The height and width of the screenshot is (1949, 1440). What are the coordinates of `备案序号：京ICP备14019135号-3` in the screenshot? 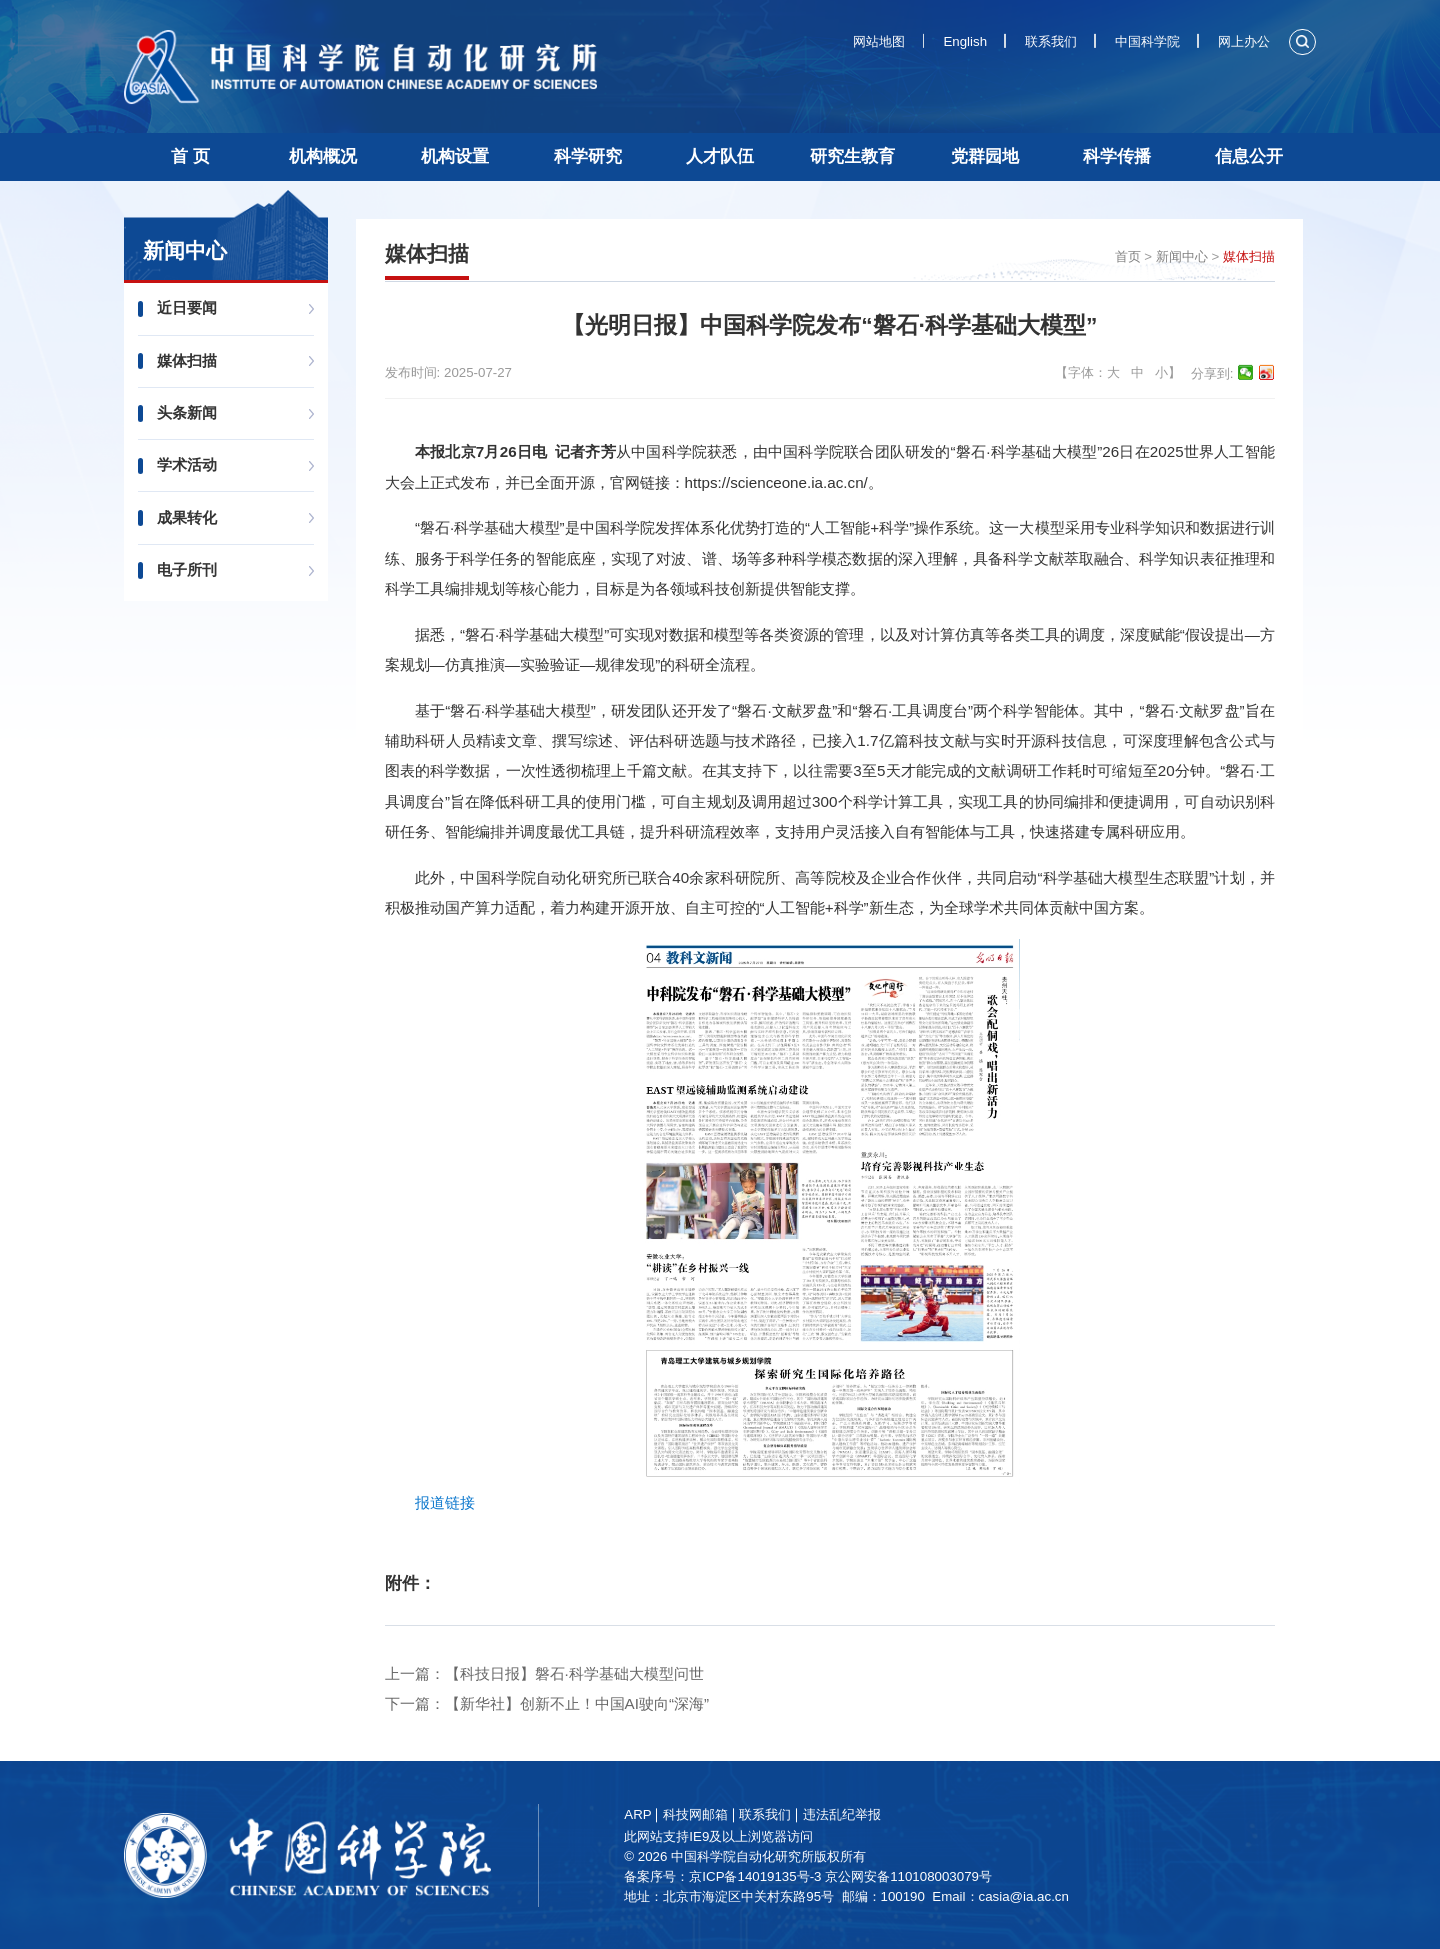 It's located at (752, 1876).